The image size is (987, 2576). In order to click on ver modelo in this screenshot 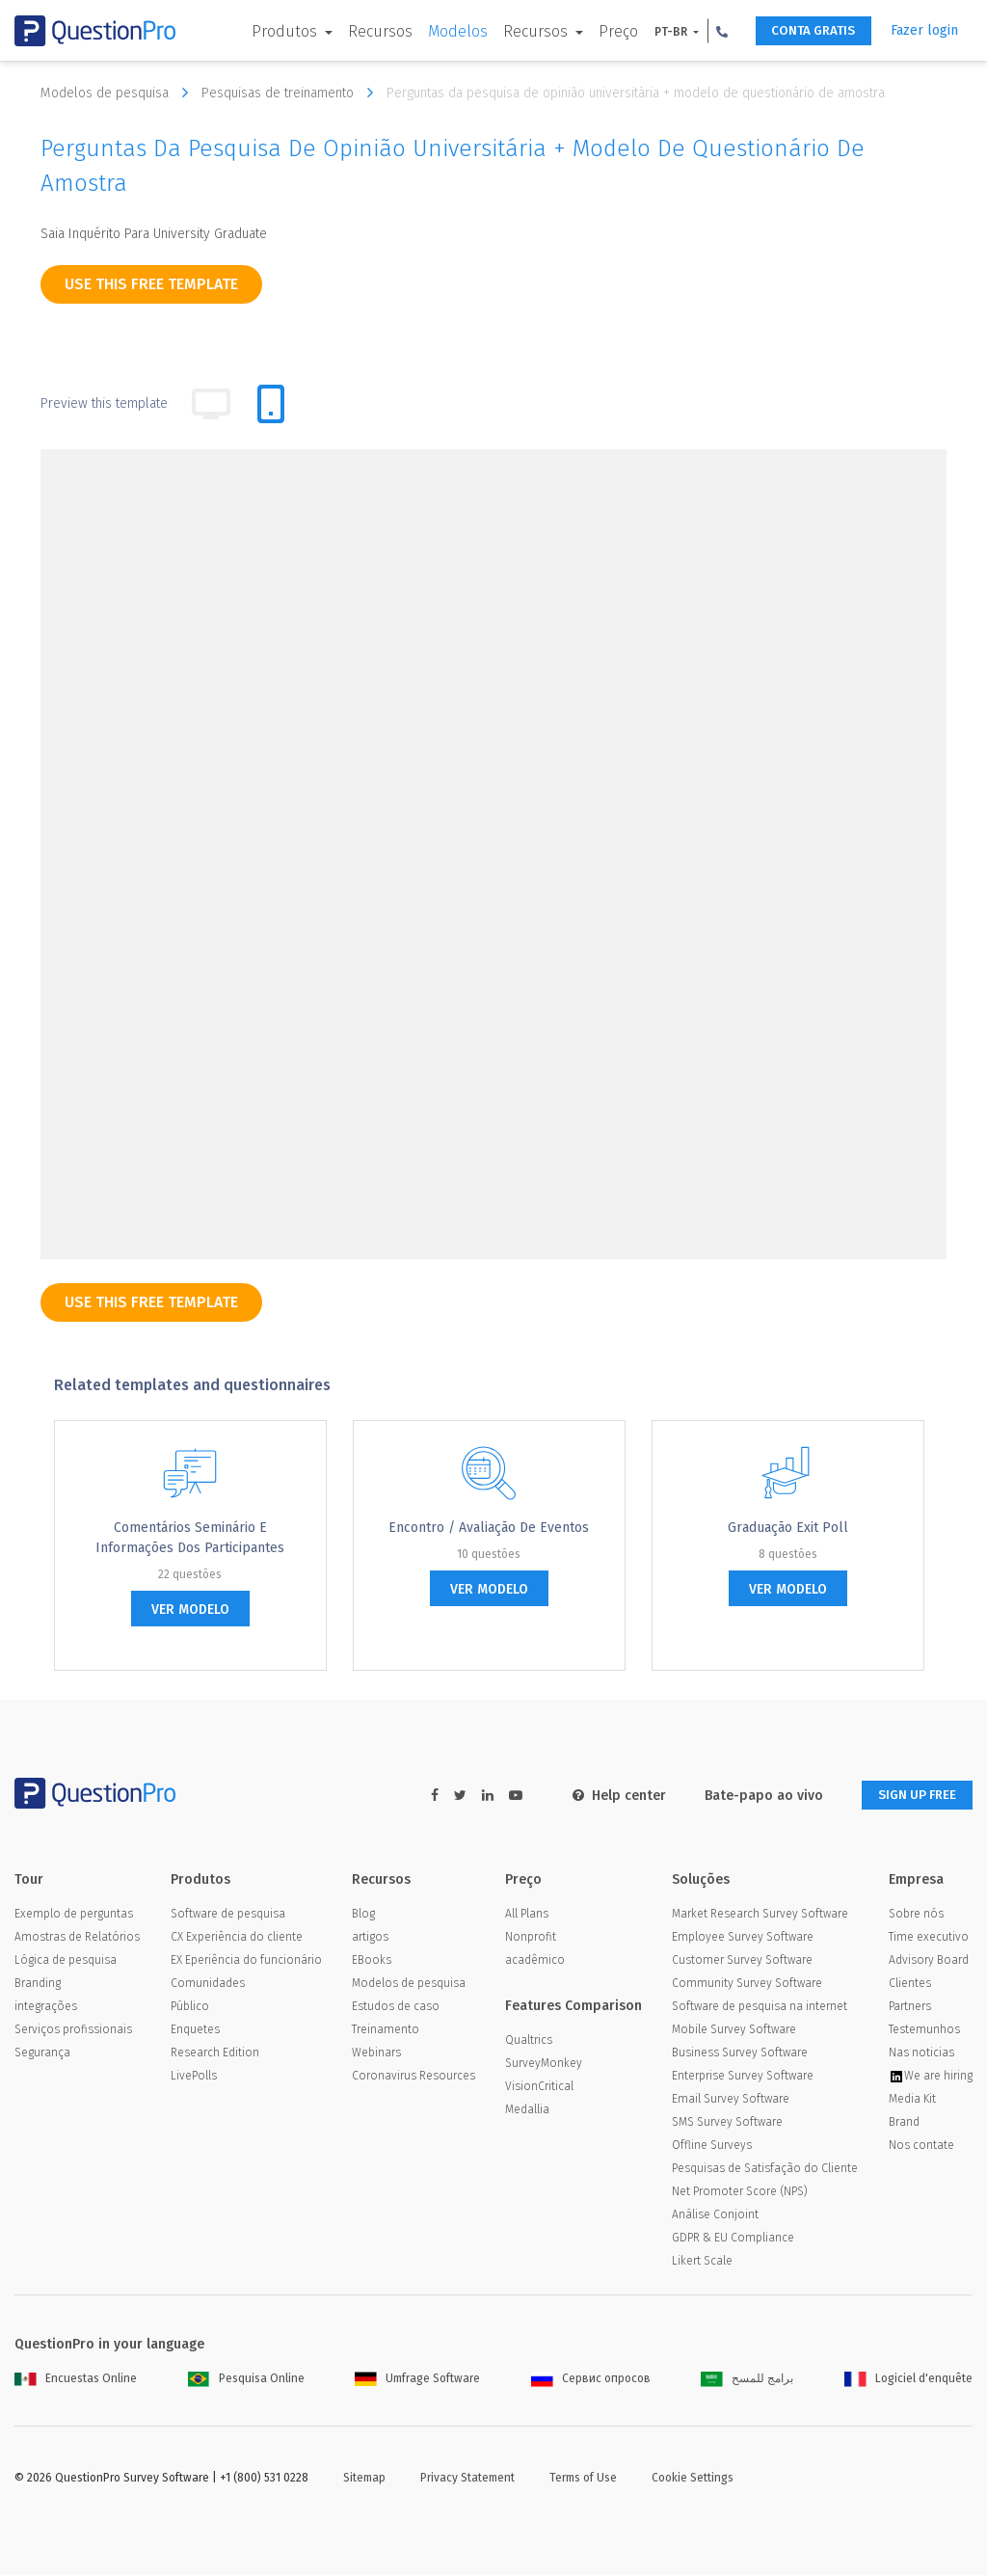, I will do `click(190, 1609)`.